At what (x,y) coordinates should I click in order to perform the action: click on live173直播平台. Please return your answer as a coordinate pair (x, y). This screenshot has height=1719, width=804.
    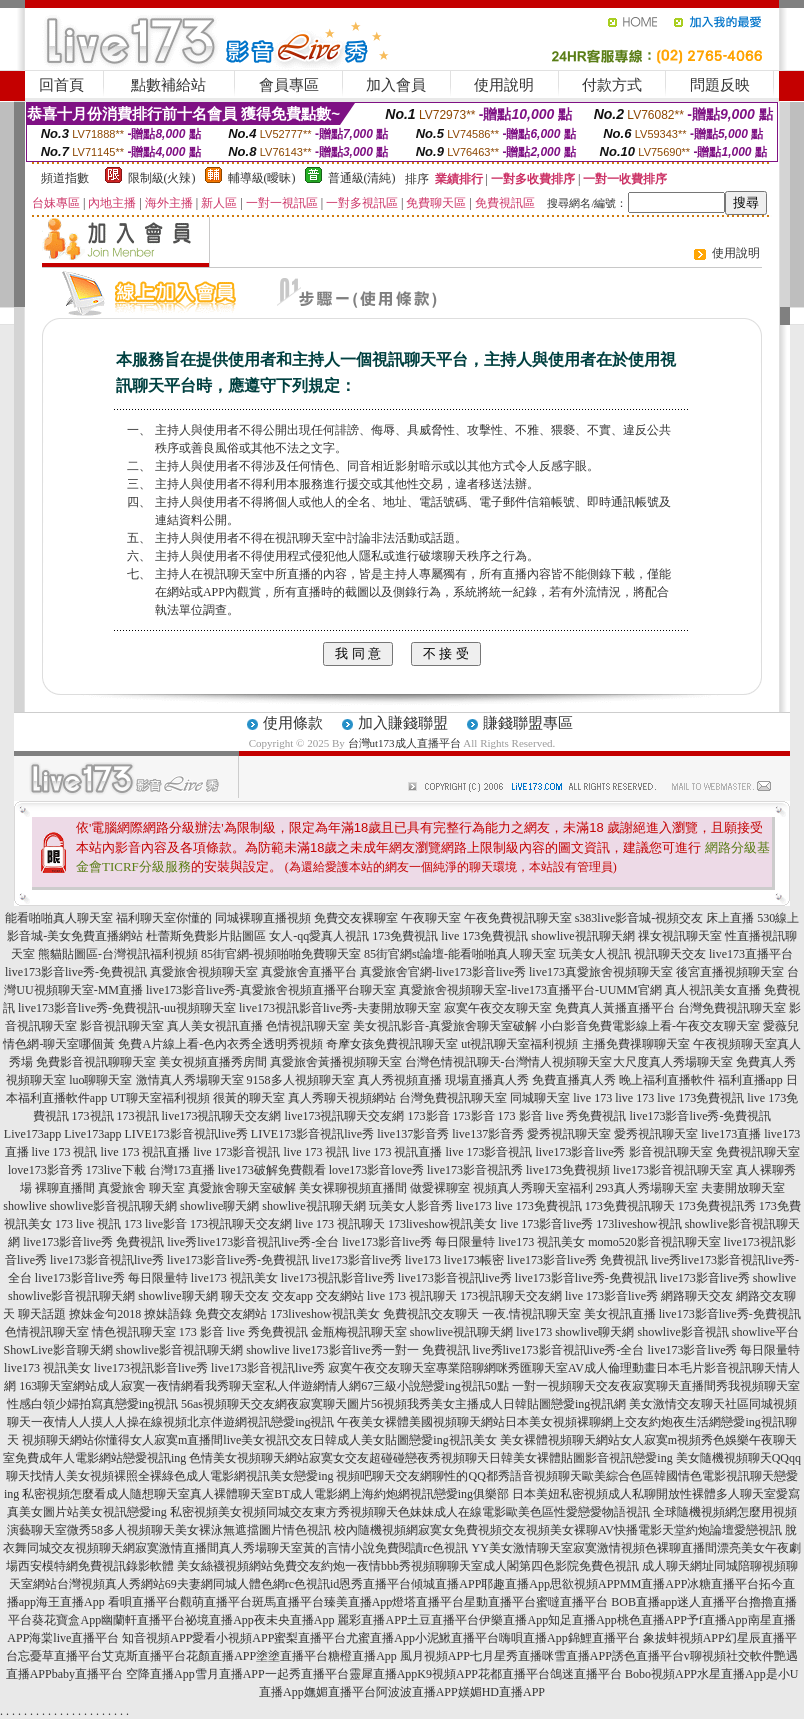
    Looking at the image, I should click on (751, 954).